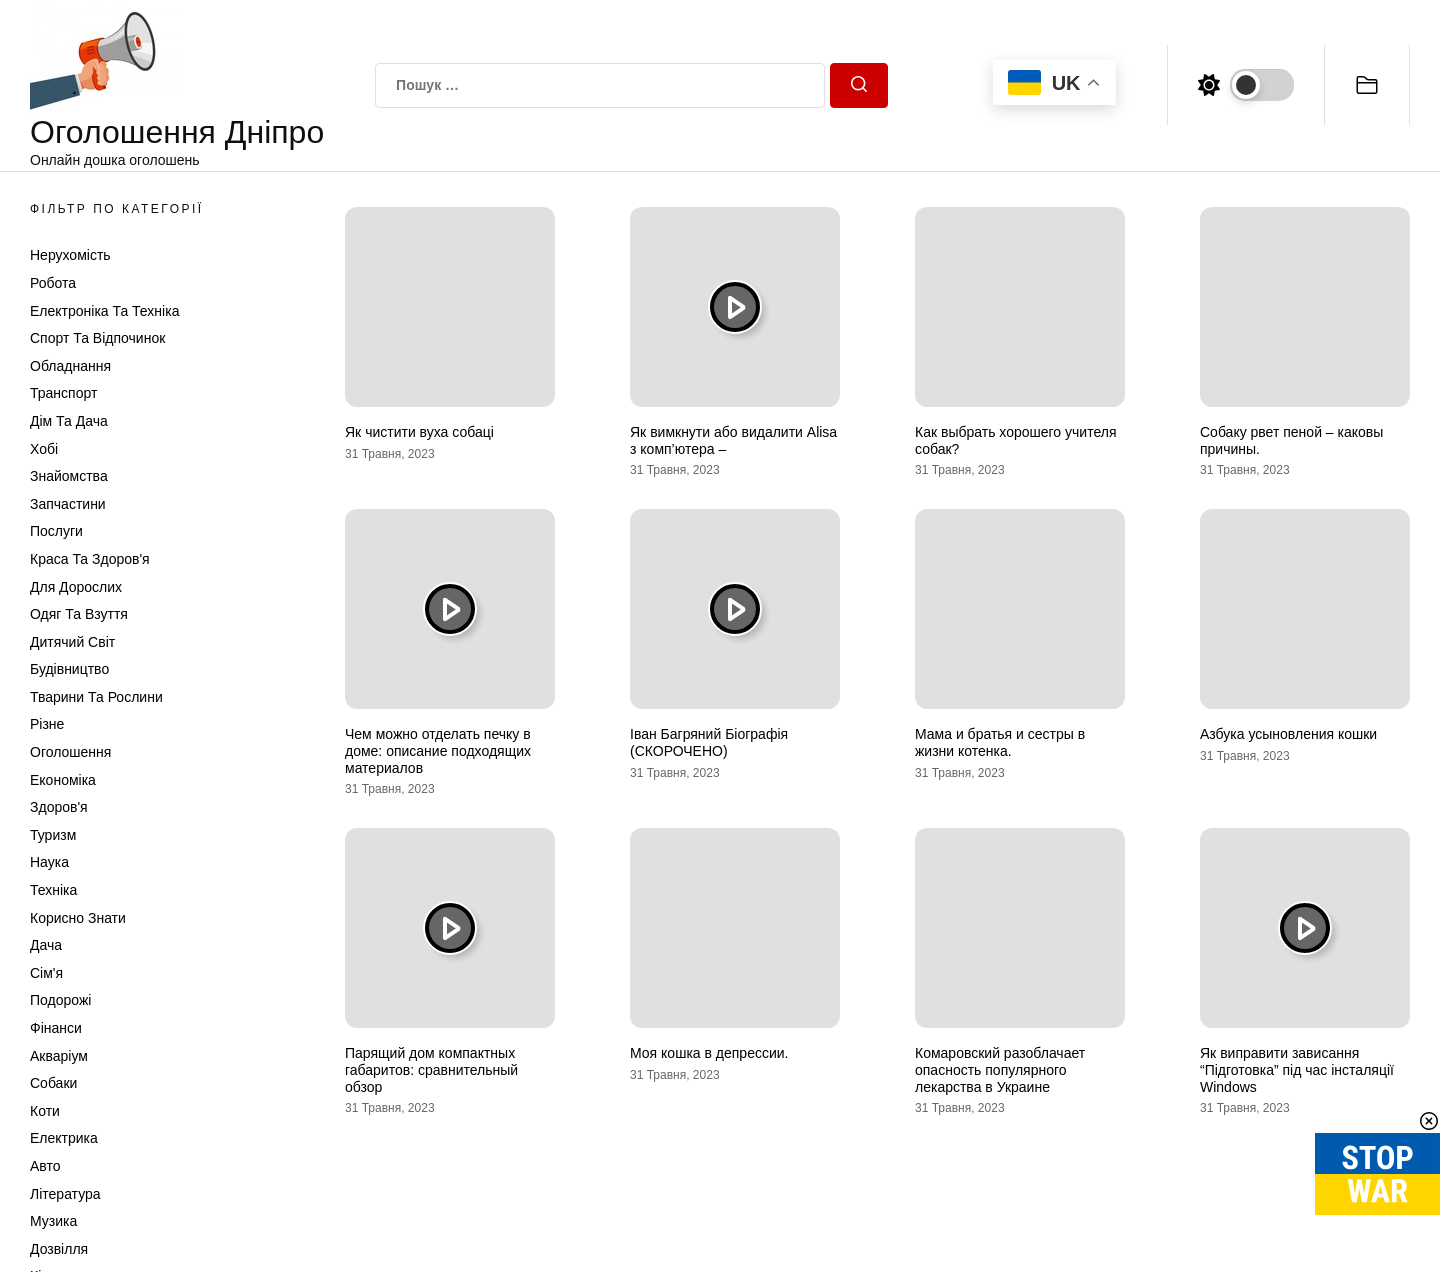  What do you see at coordinates (438, 751) in the screenshot?
I see `Чем можно отделать печку в доме: описание подходящих материалов` at bounding box center [438, 751].